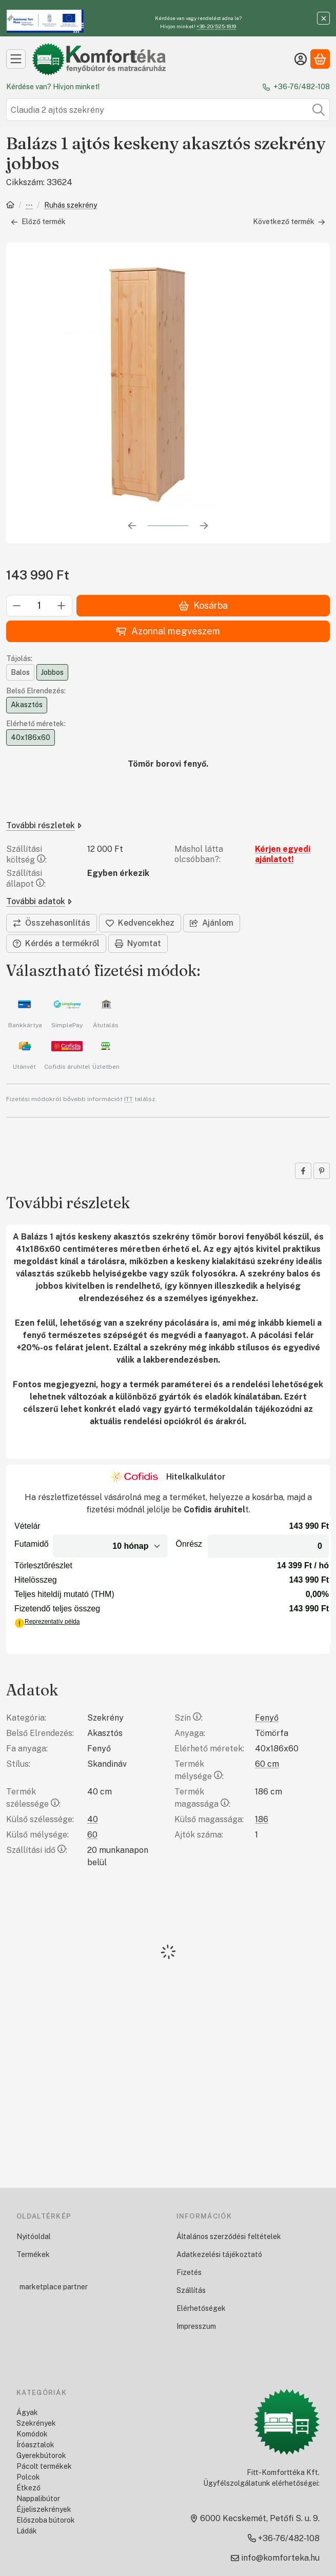 The height and width of the screenshot is (2576, 336). What do you see at coordinates (28, 2488) in the screenshot?
I see `Étkező` at bounding box center [28, 2488].